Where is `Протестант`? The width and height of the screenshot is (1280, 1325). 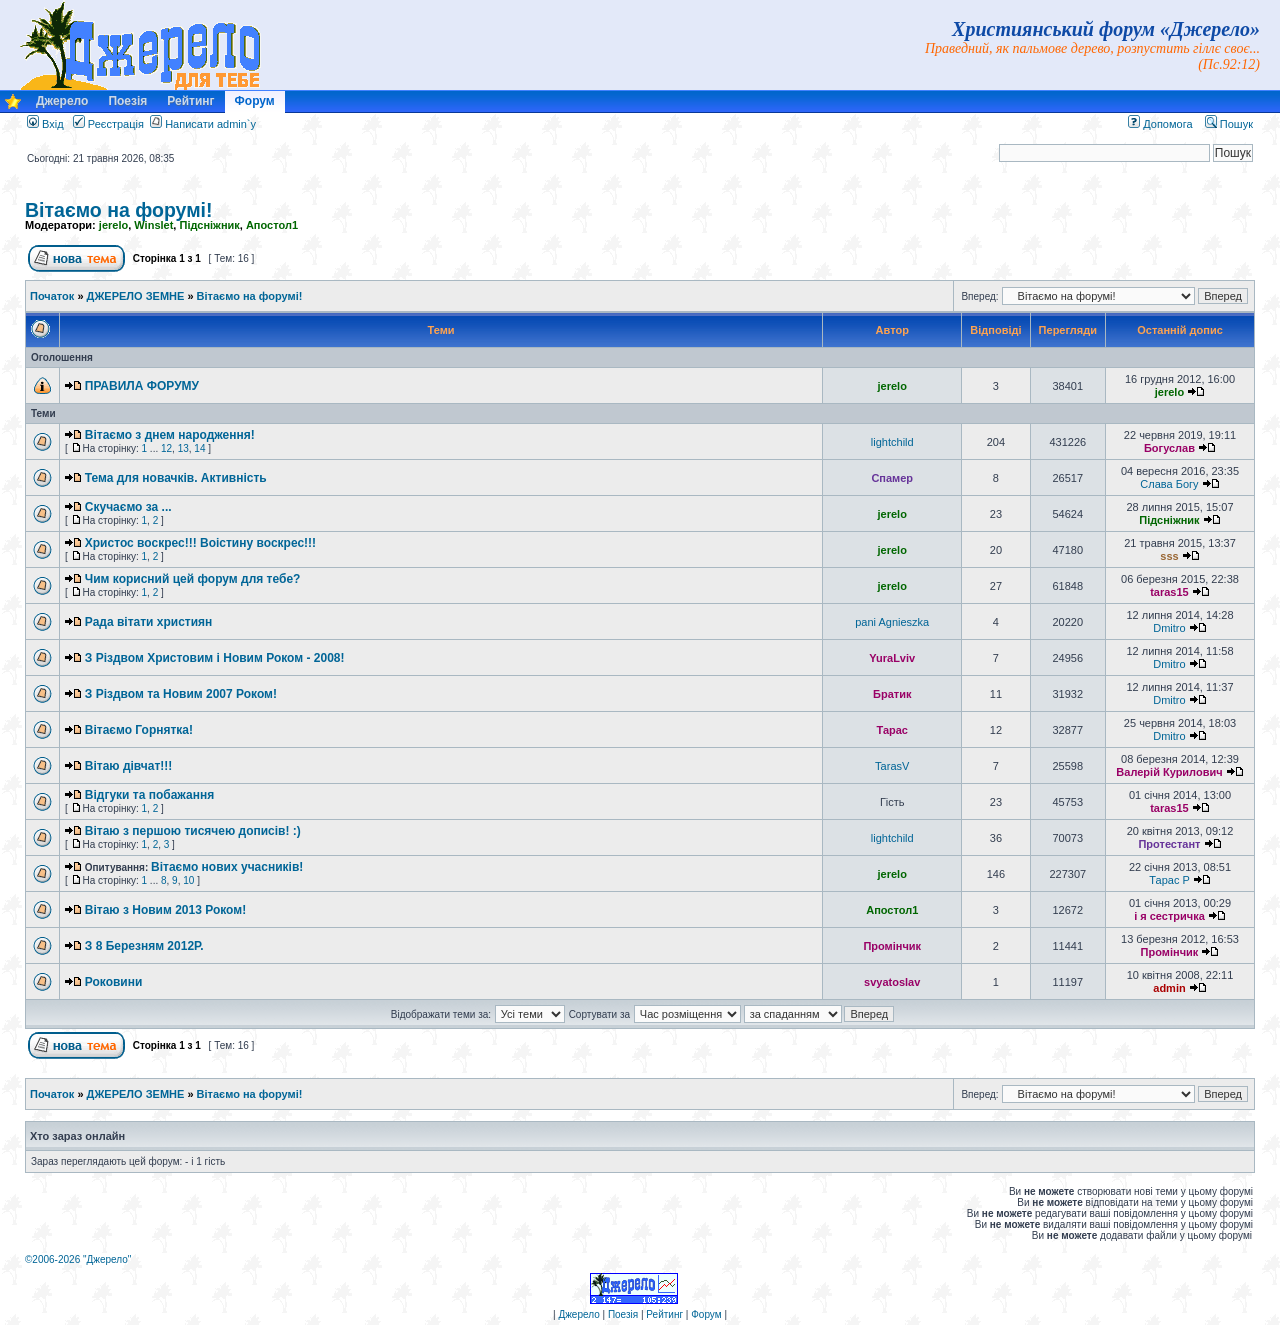
Протестант is located at coordinates (1169, 844).